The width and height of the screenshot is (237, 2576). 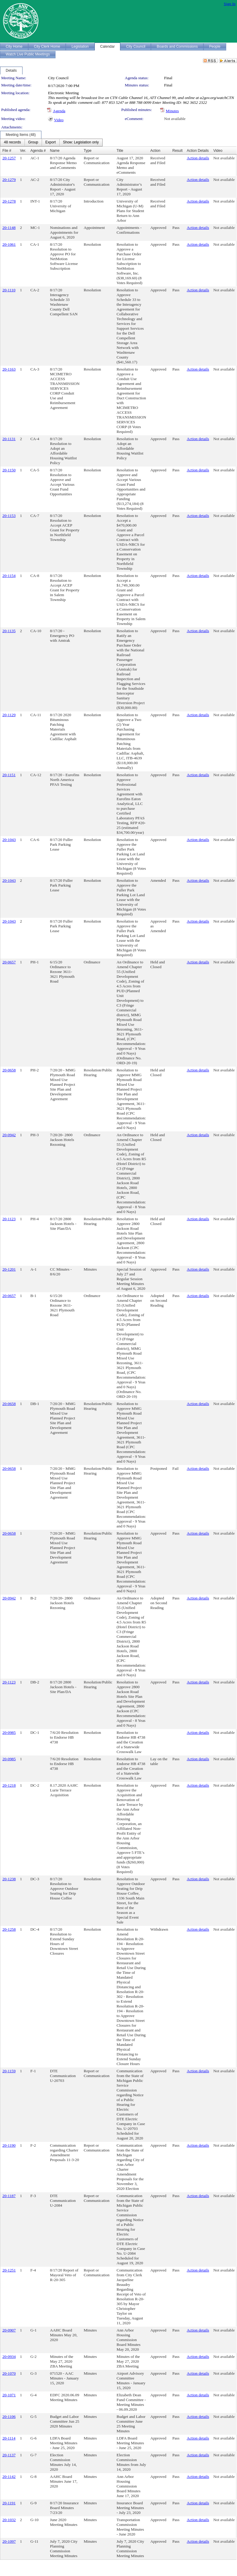 What do you see at coordinates (9, 839) in the screenshot?
I see `20-1043` at bounding box center [9, 839].